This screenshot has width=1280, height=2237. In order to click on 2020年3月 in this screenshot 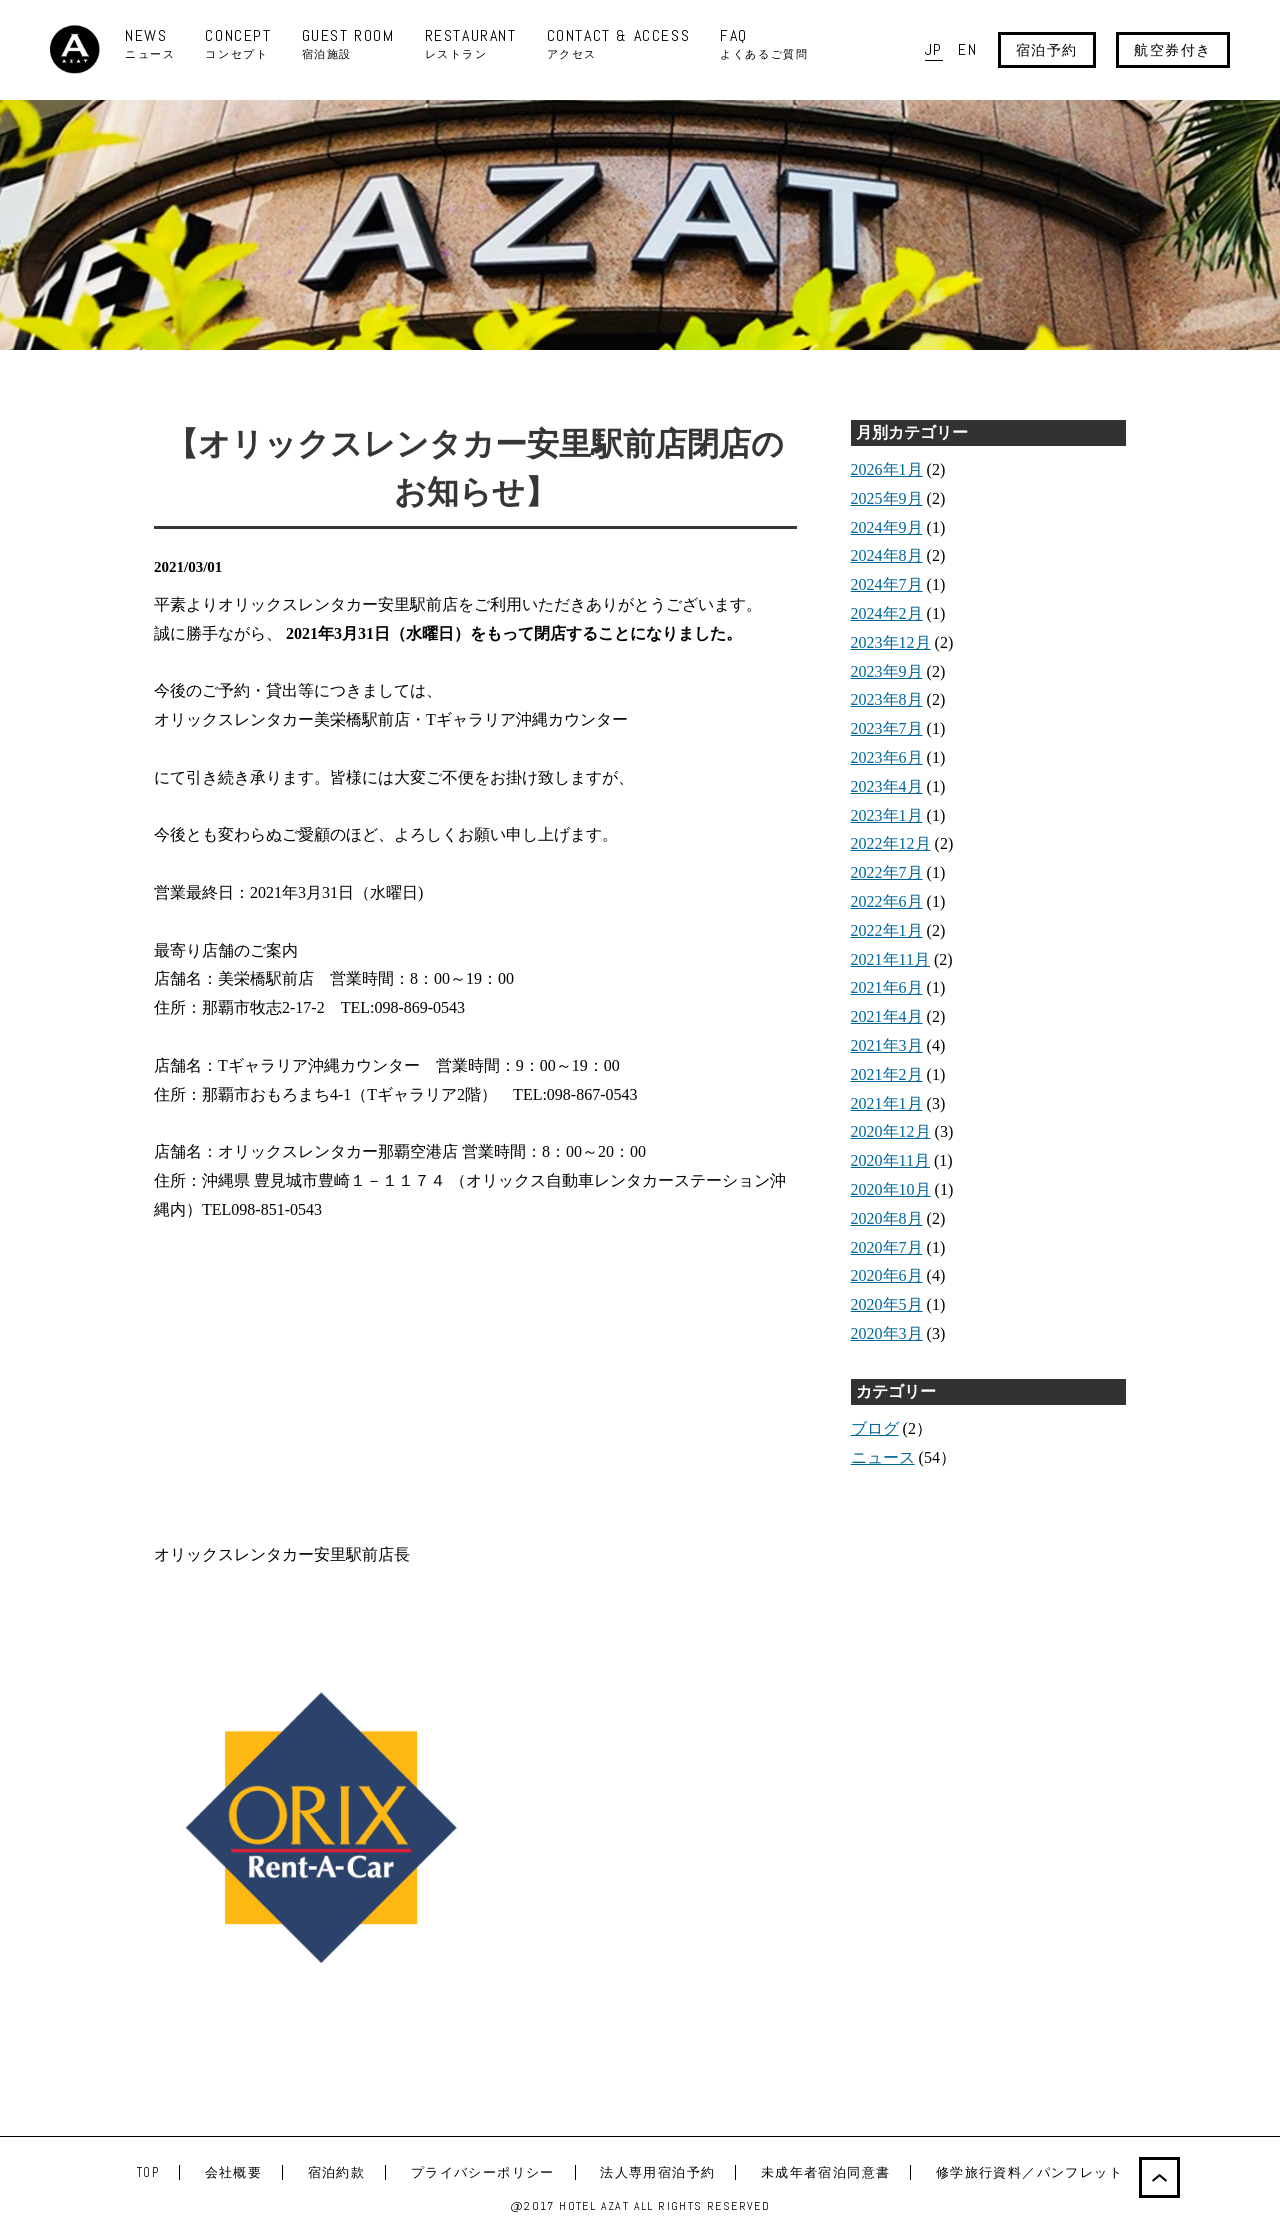, I will do `click(887, 1333)`.